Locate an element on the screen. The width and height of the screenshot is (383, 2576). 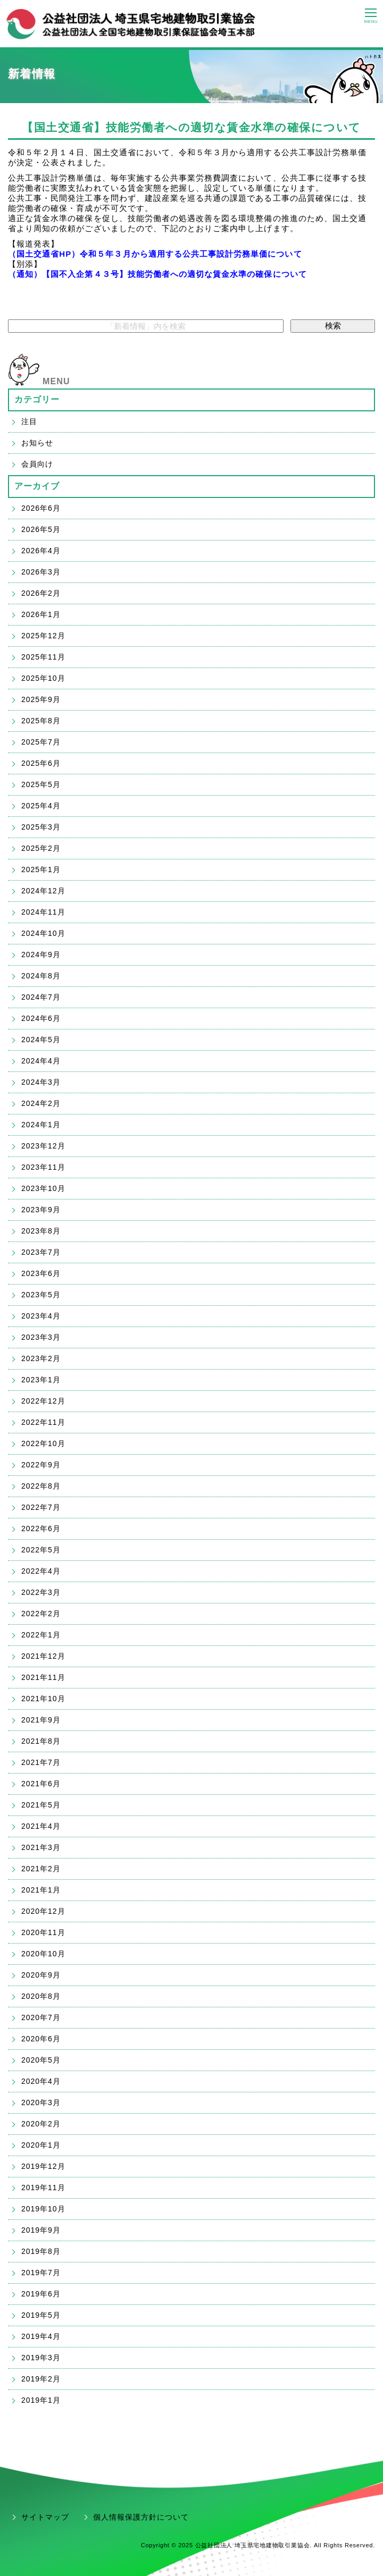
2020年6月 is located at coordinates (41, 2038).